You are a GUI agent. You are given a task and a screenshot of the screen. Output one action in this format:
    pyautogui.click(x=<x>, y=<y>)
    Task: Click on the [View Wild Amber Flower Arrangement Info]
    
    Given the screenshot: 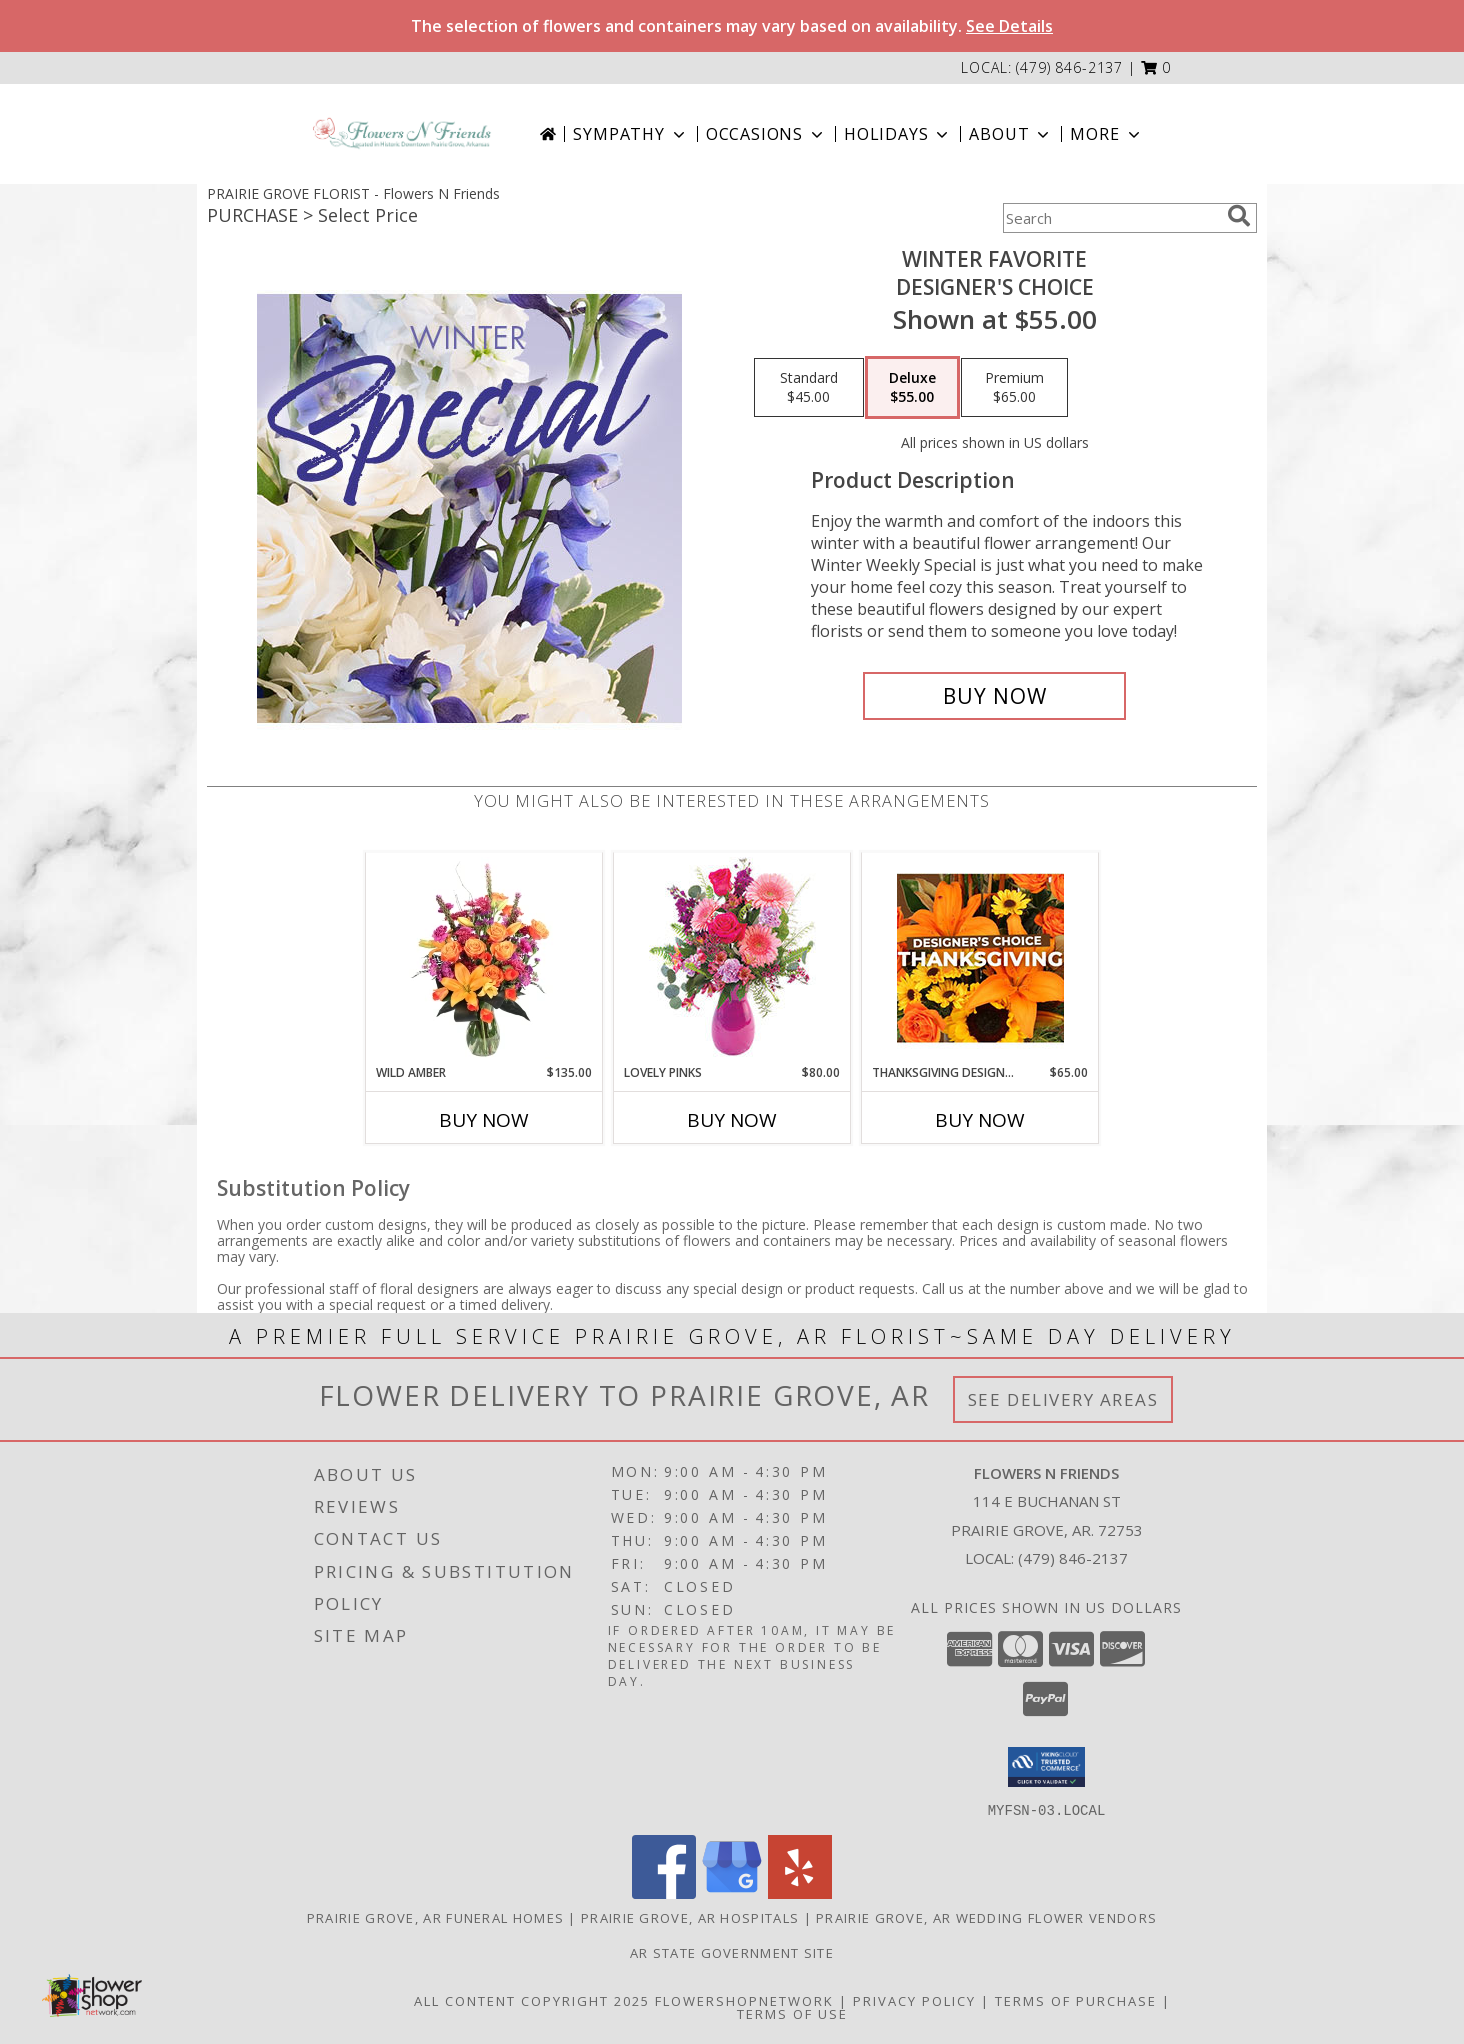 What is the action you would take?
    pyautogui.click(x=484, y=958)
    